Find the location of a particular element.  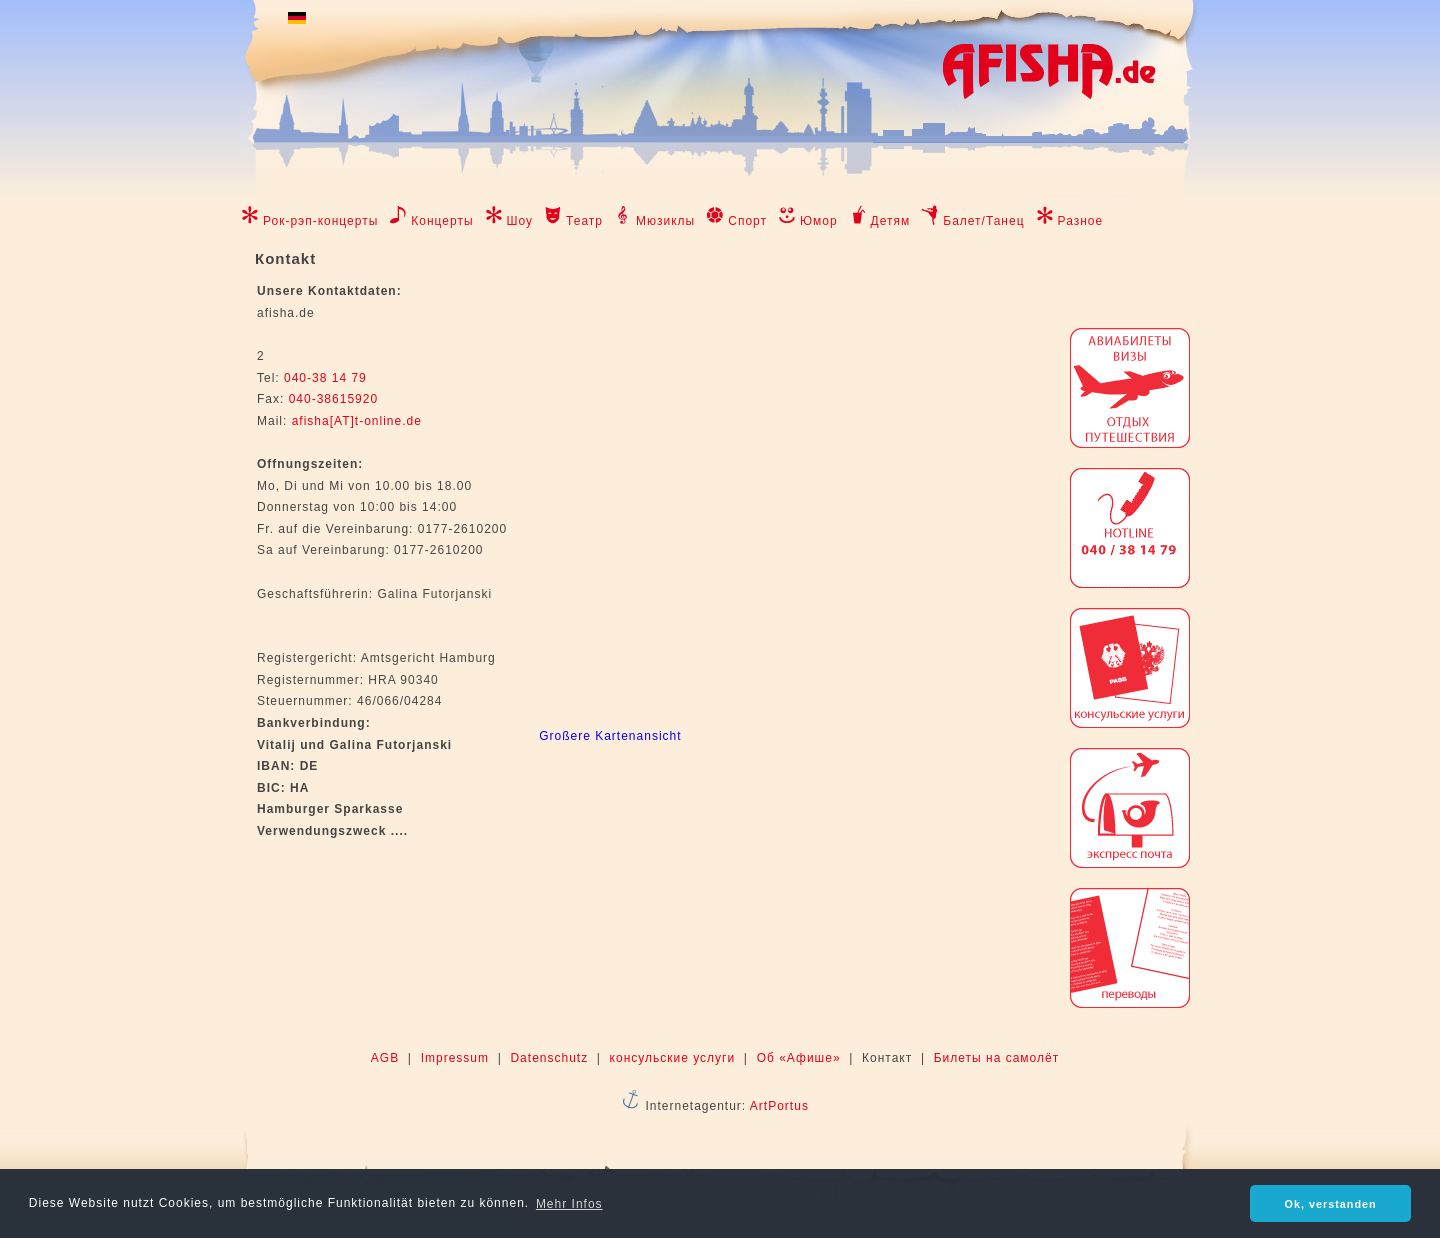

Mehr Infos [button] is located at coordinates (569, 1204).